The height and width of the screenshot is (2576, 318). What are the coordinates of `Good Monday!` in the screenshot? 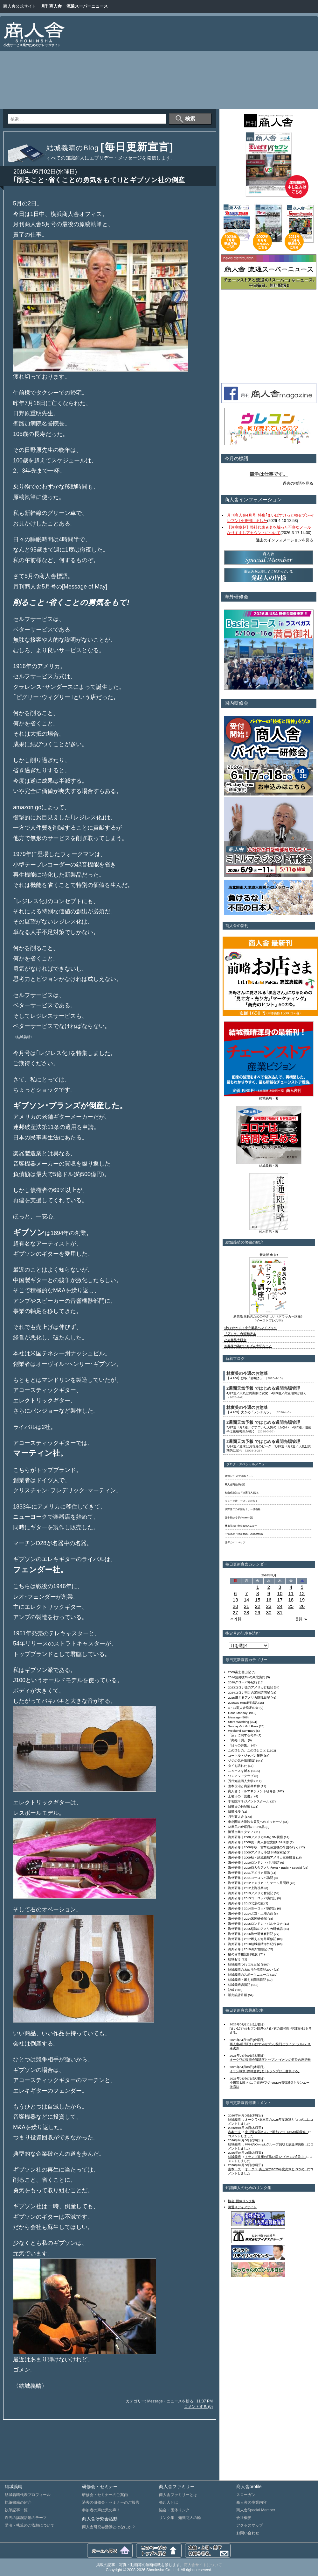 It's located at (238, 1713).